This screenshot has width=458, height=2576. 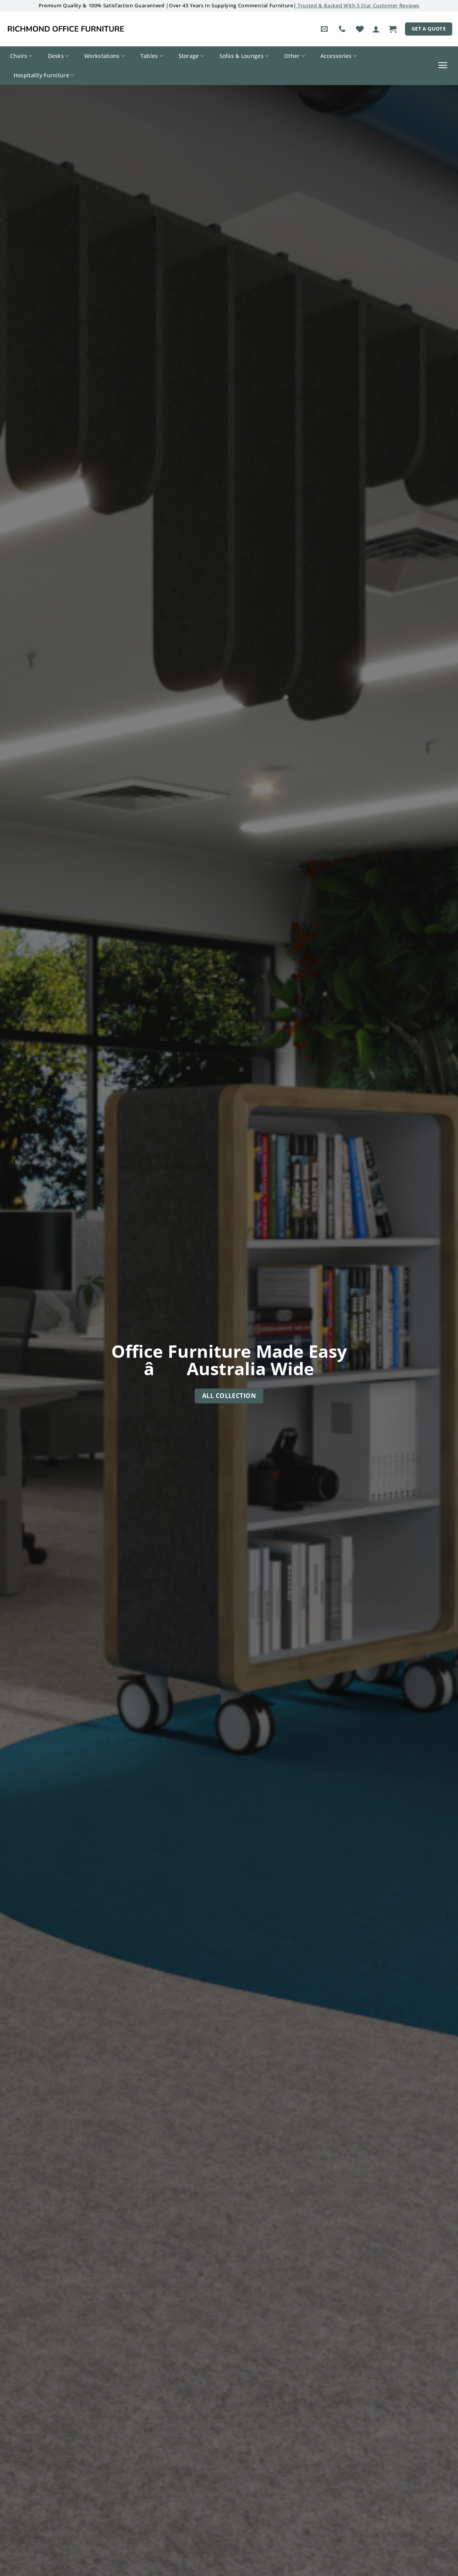 What do you see at coordinates (376, 29) in the screenshot?
I see `[button]` at bounding box center [376, 29].